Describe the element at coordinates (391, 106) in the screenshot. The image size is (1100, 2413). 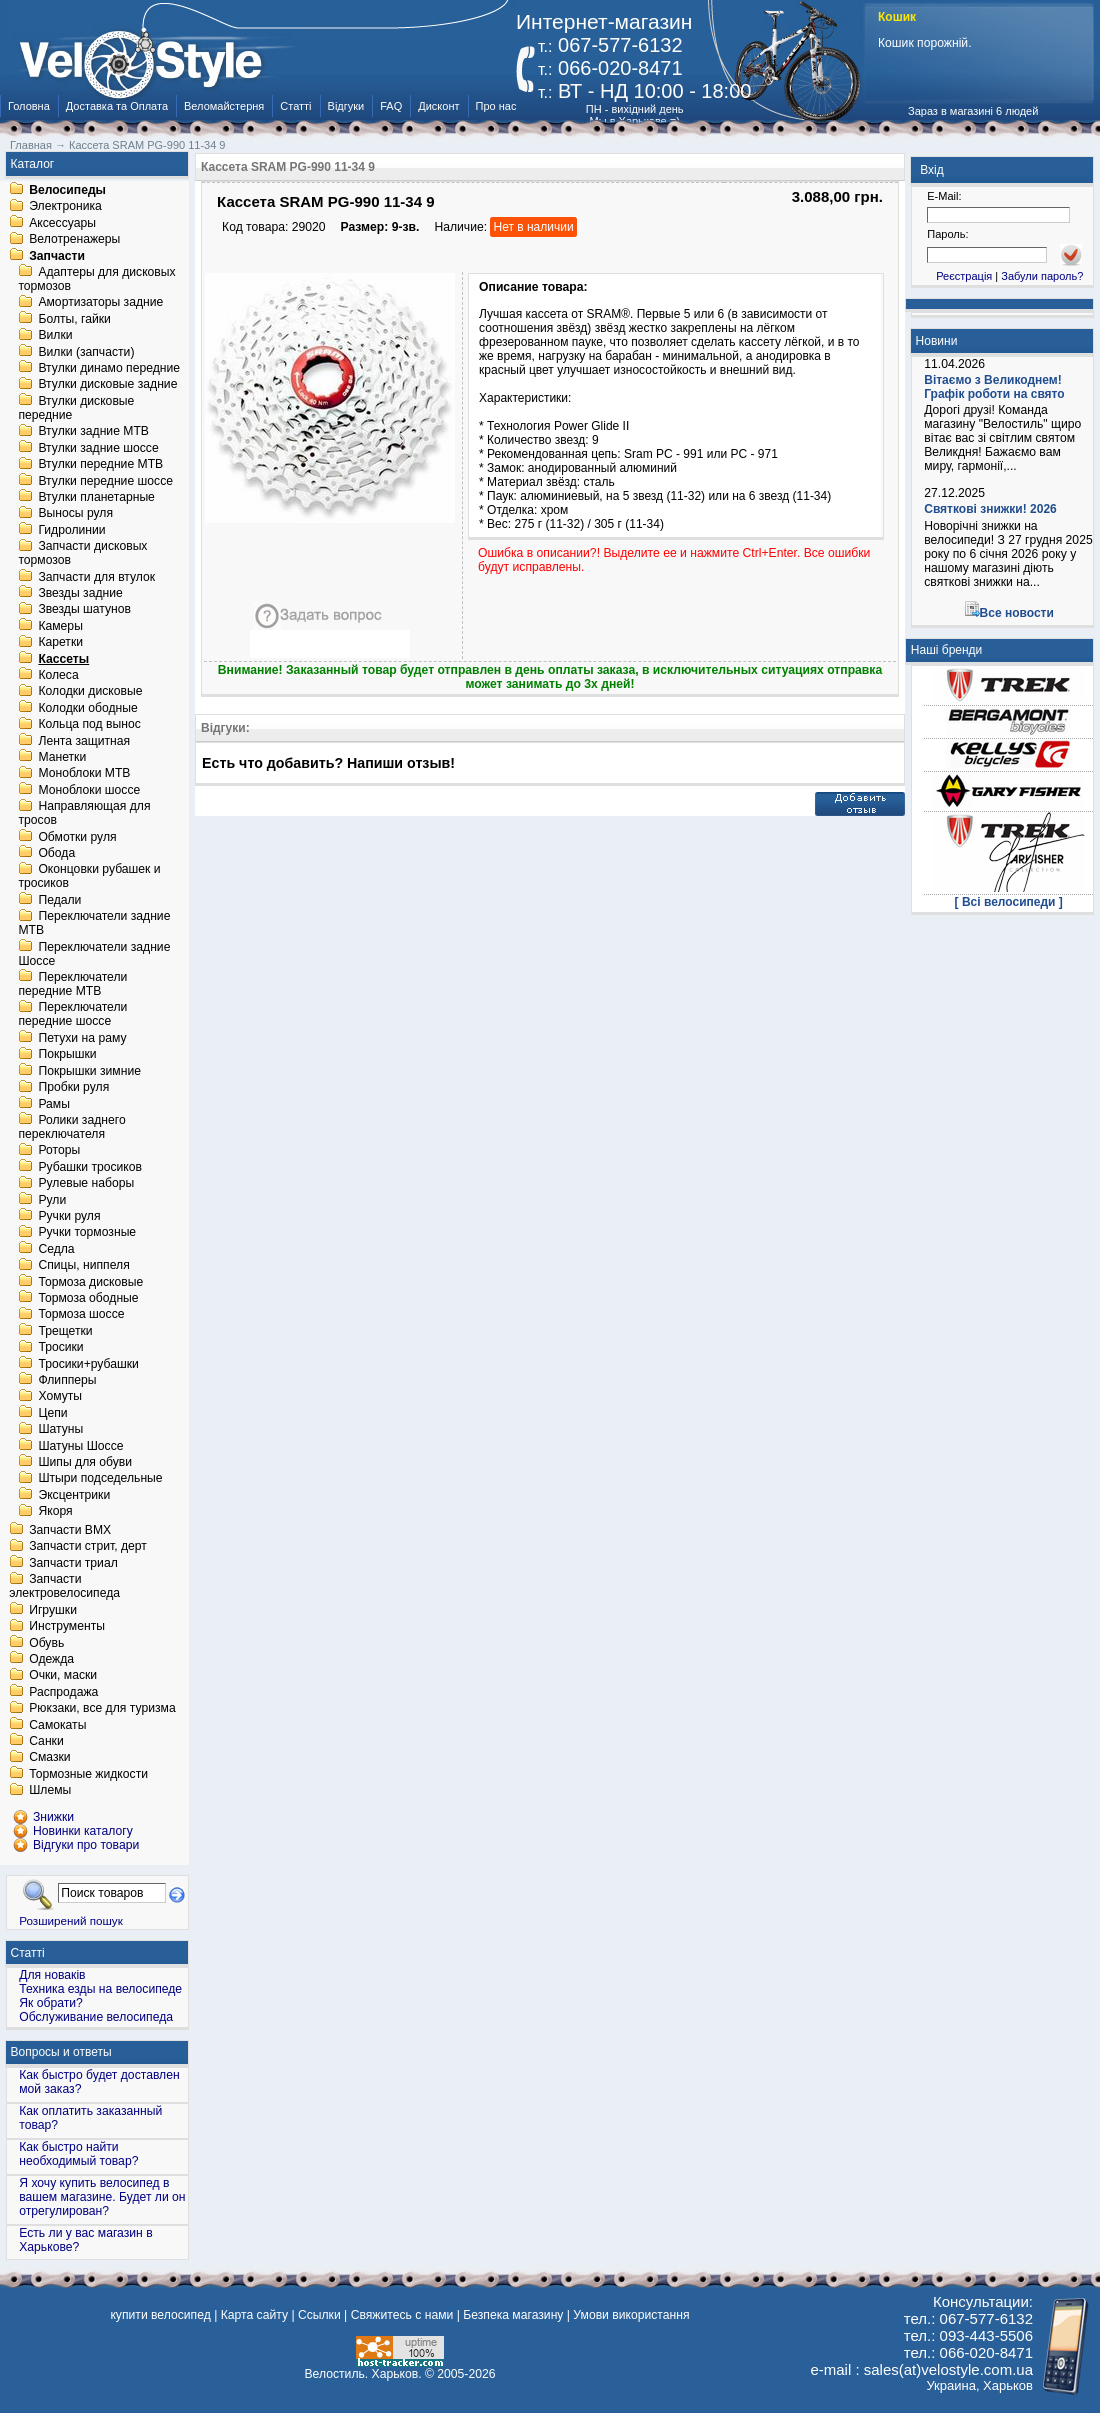
I see `FAQ` at that location.